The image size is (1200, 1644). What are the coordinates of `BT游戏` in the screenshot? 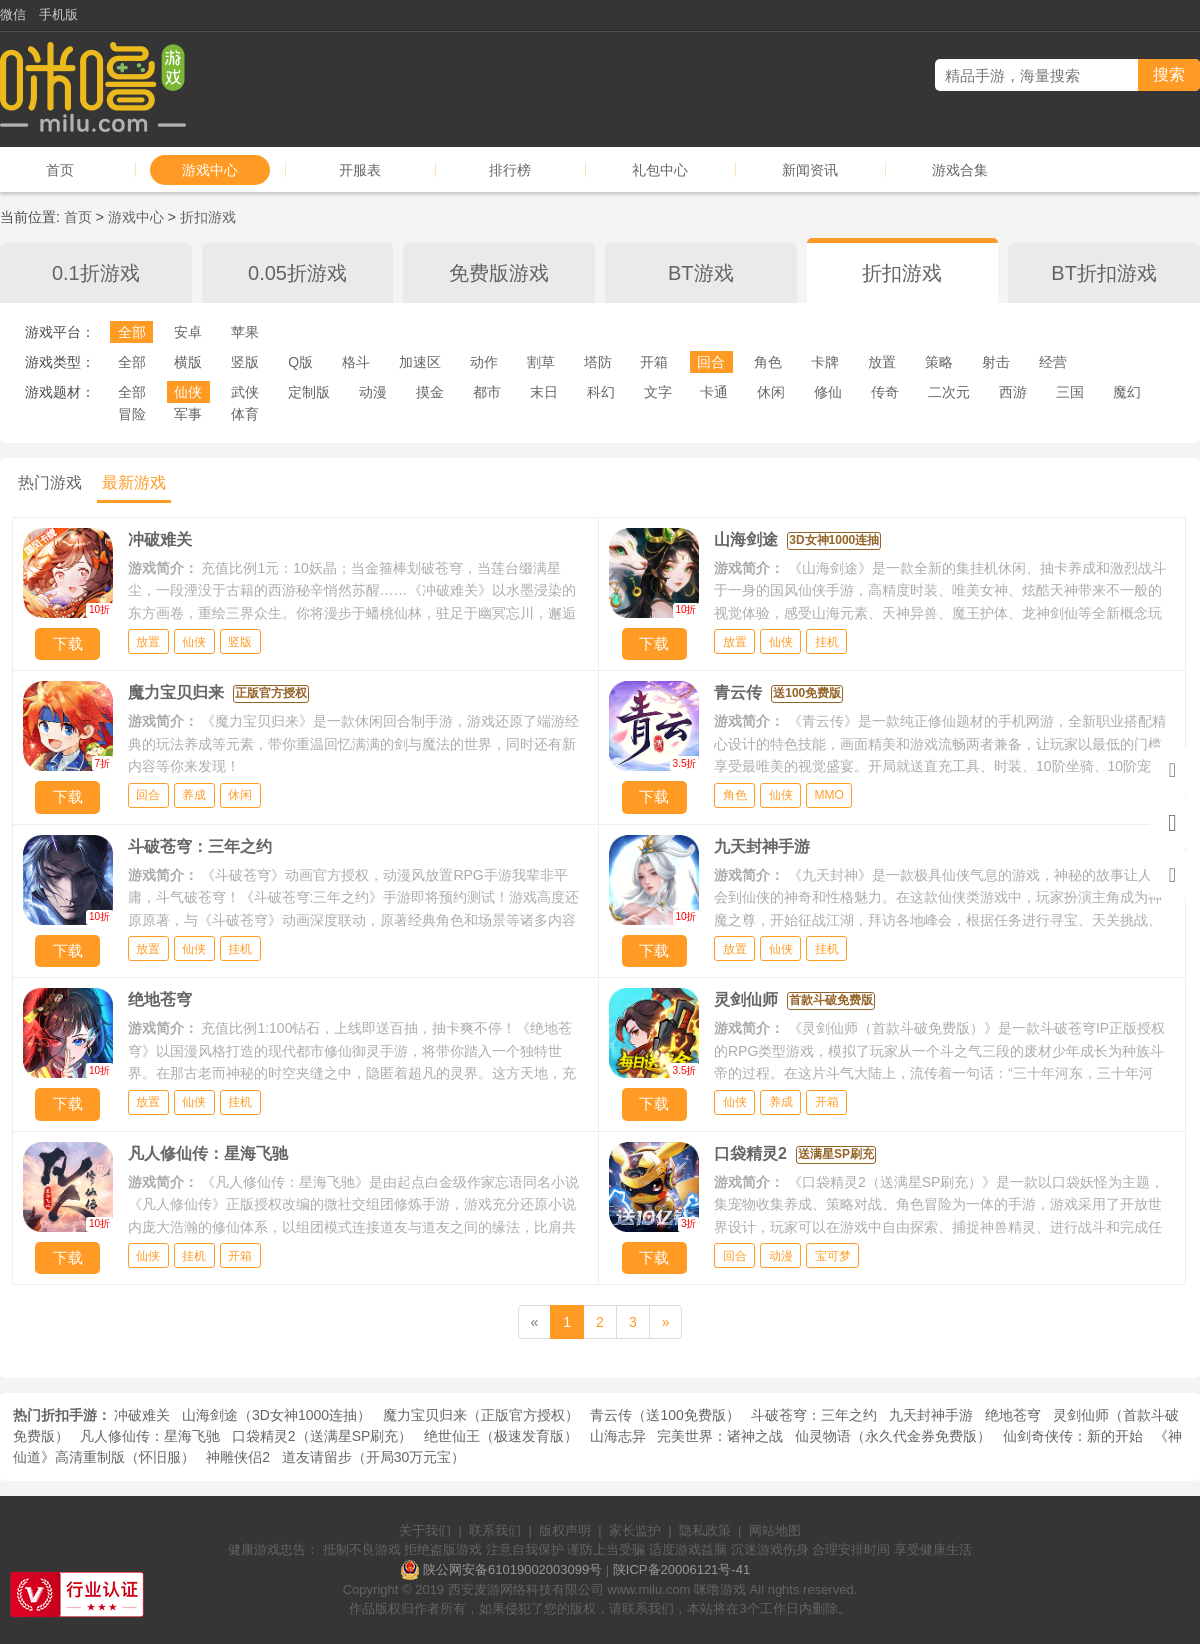 It's located at (701, 273).